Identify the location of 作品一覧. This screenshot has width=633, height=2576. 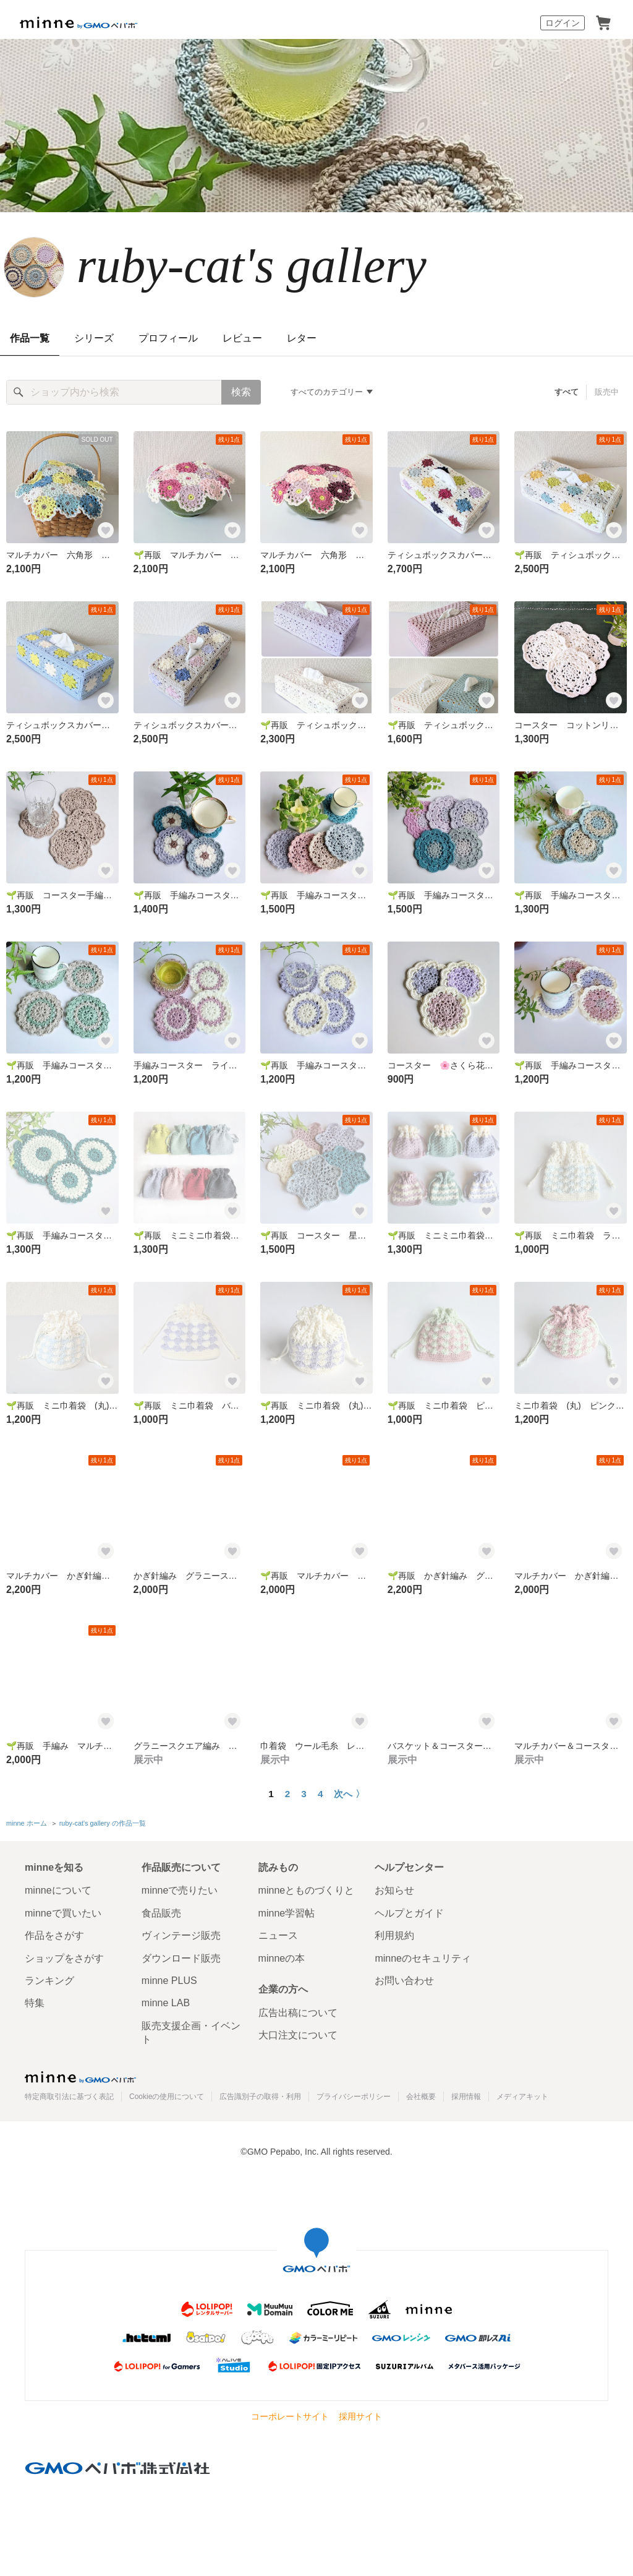
(29, 338).